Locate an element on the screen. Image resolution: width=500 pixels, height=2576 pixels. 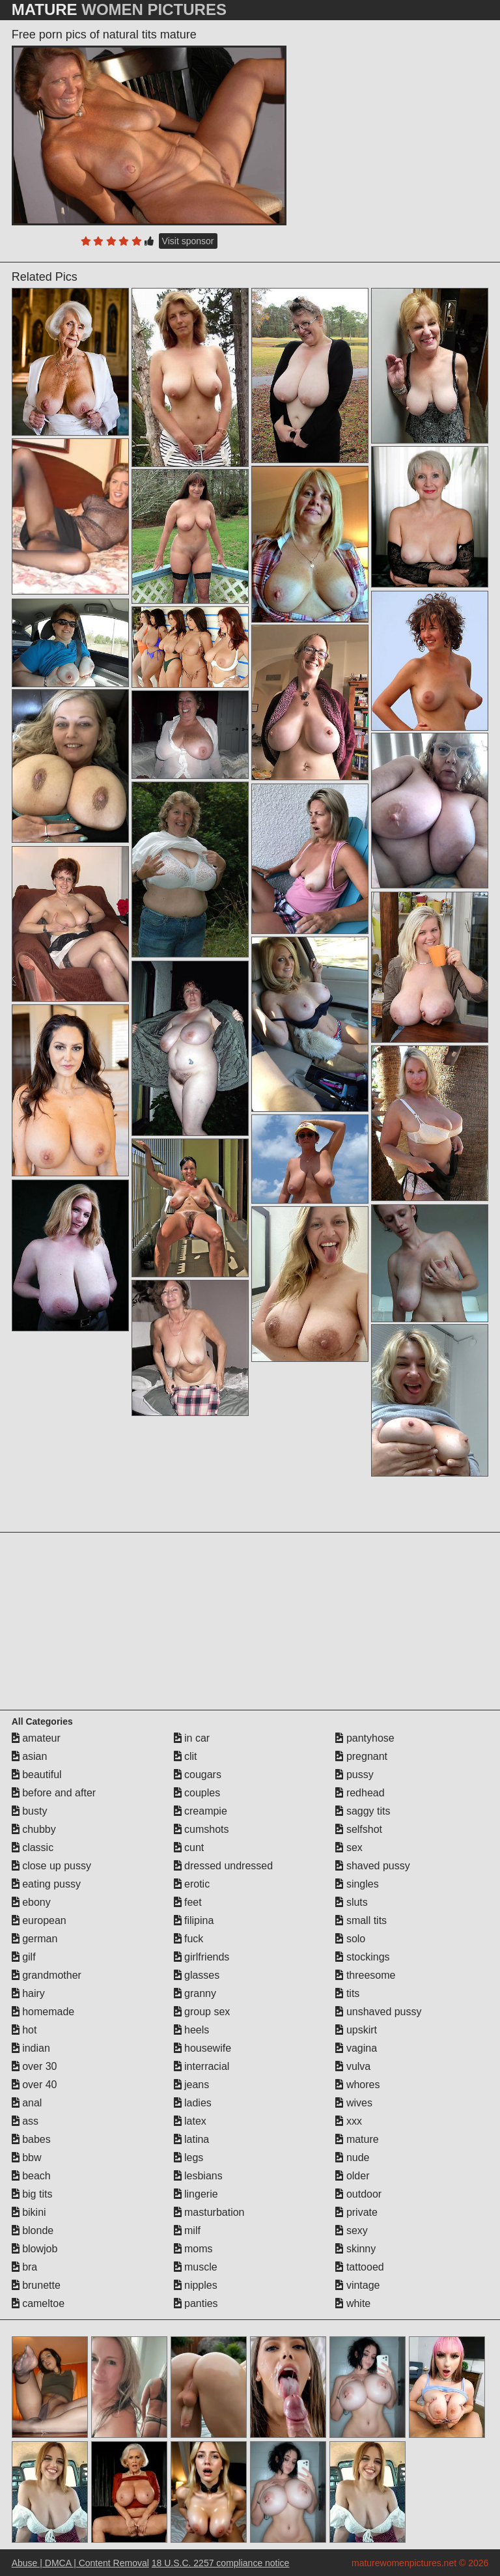
legs is located at coordinates (189, 2157).